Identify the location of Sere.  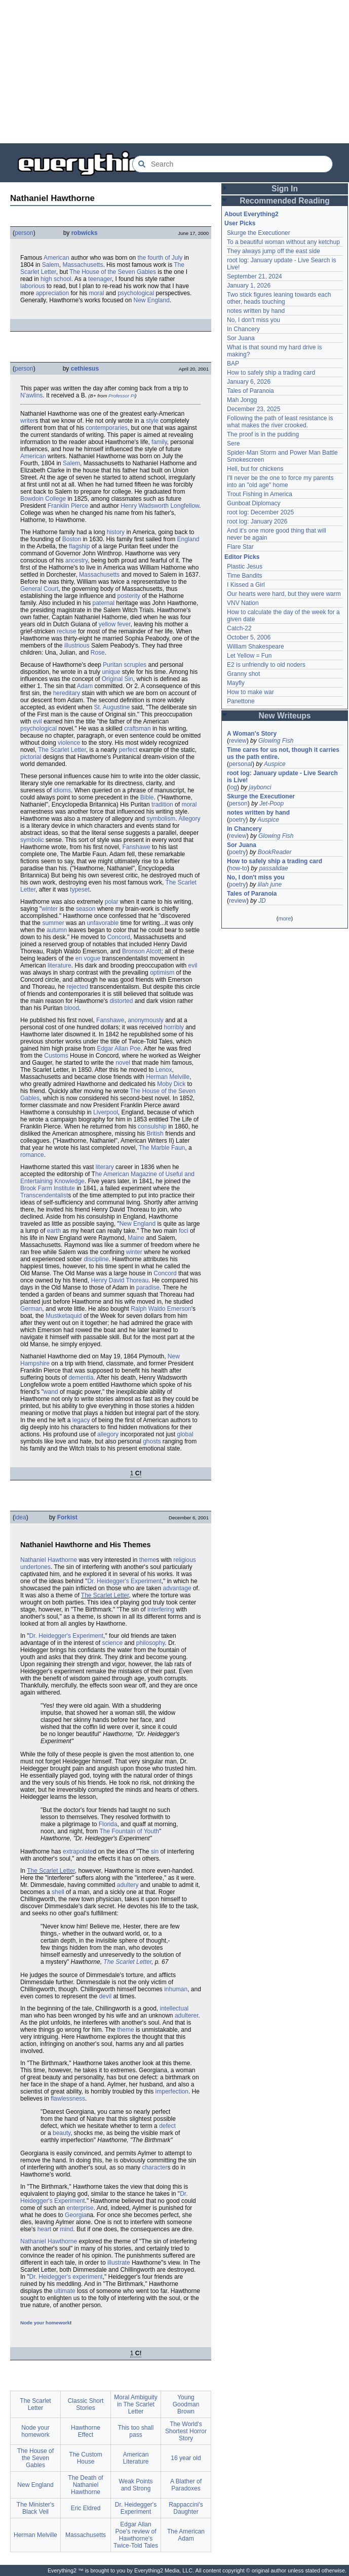
(233, 443).